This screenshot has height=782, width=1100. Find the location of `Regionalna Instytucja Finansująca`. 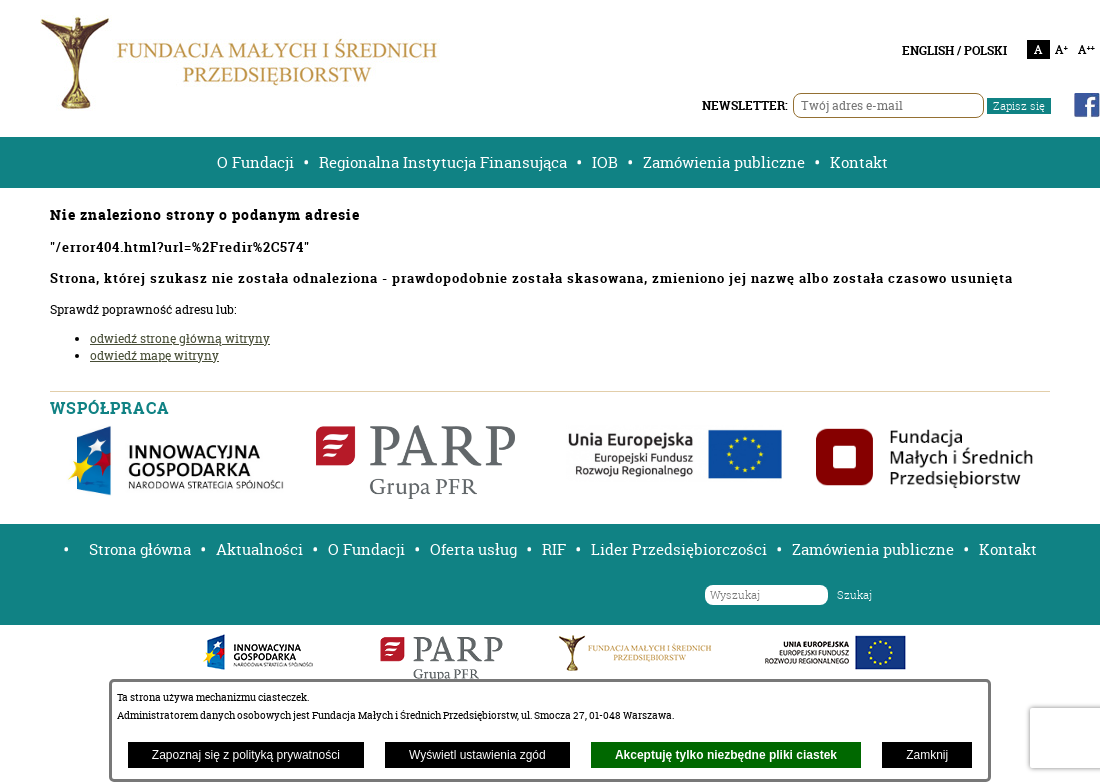

Regionalna Instytucja Finansująca is located at coordinates (443, 162).